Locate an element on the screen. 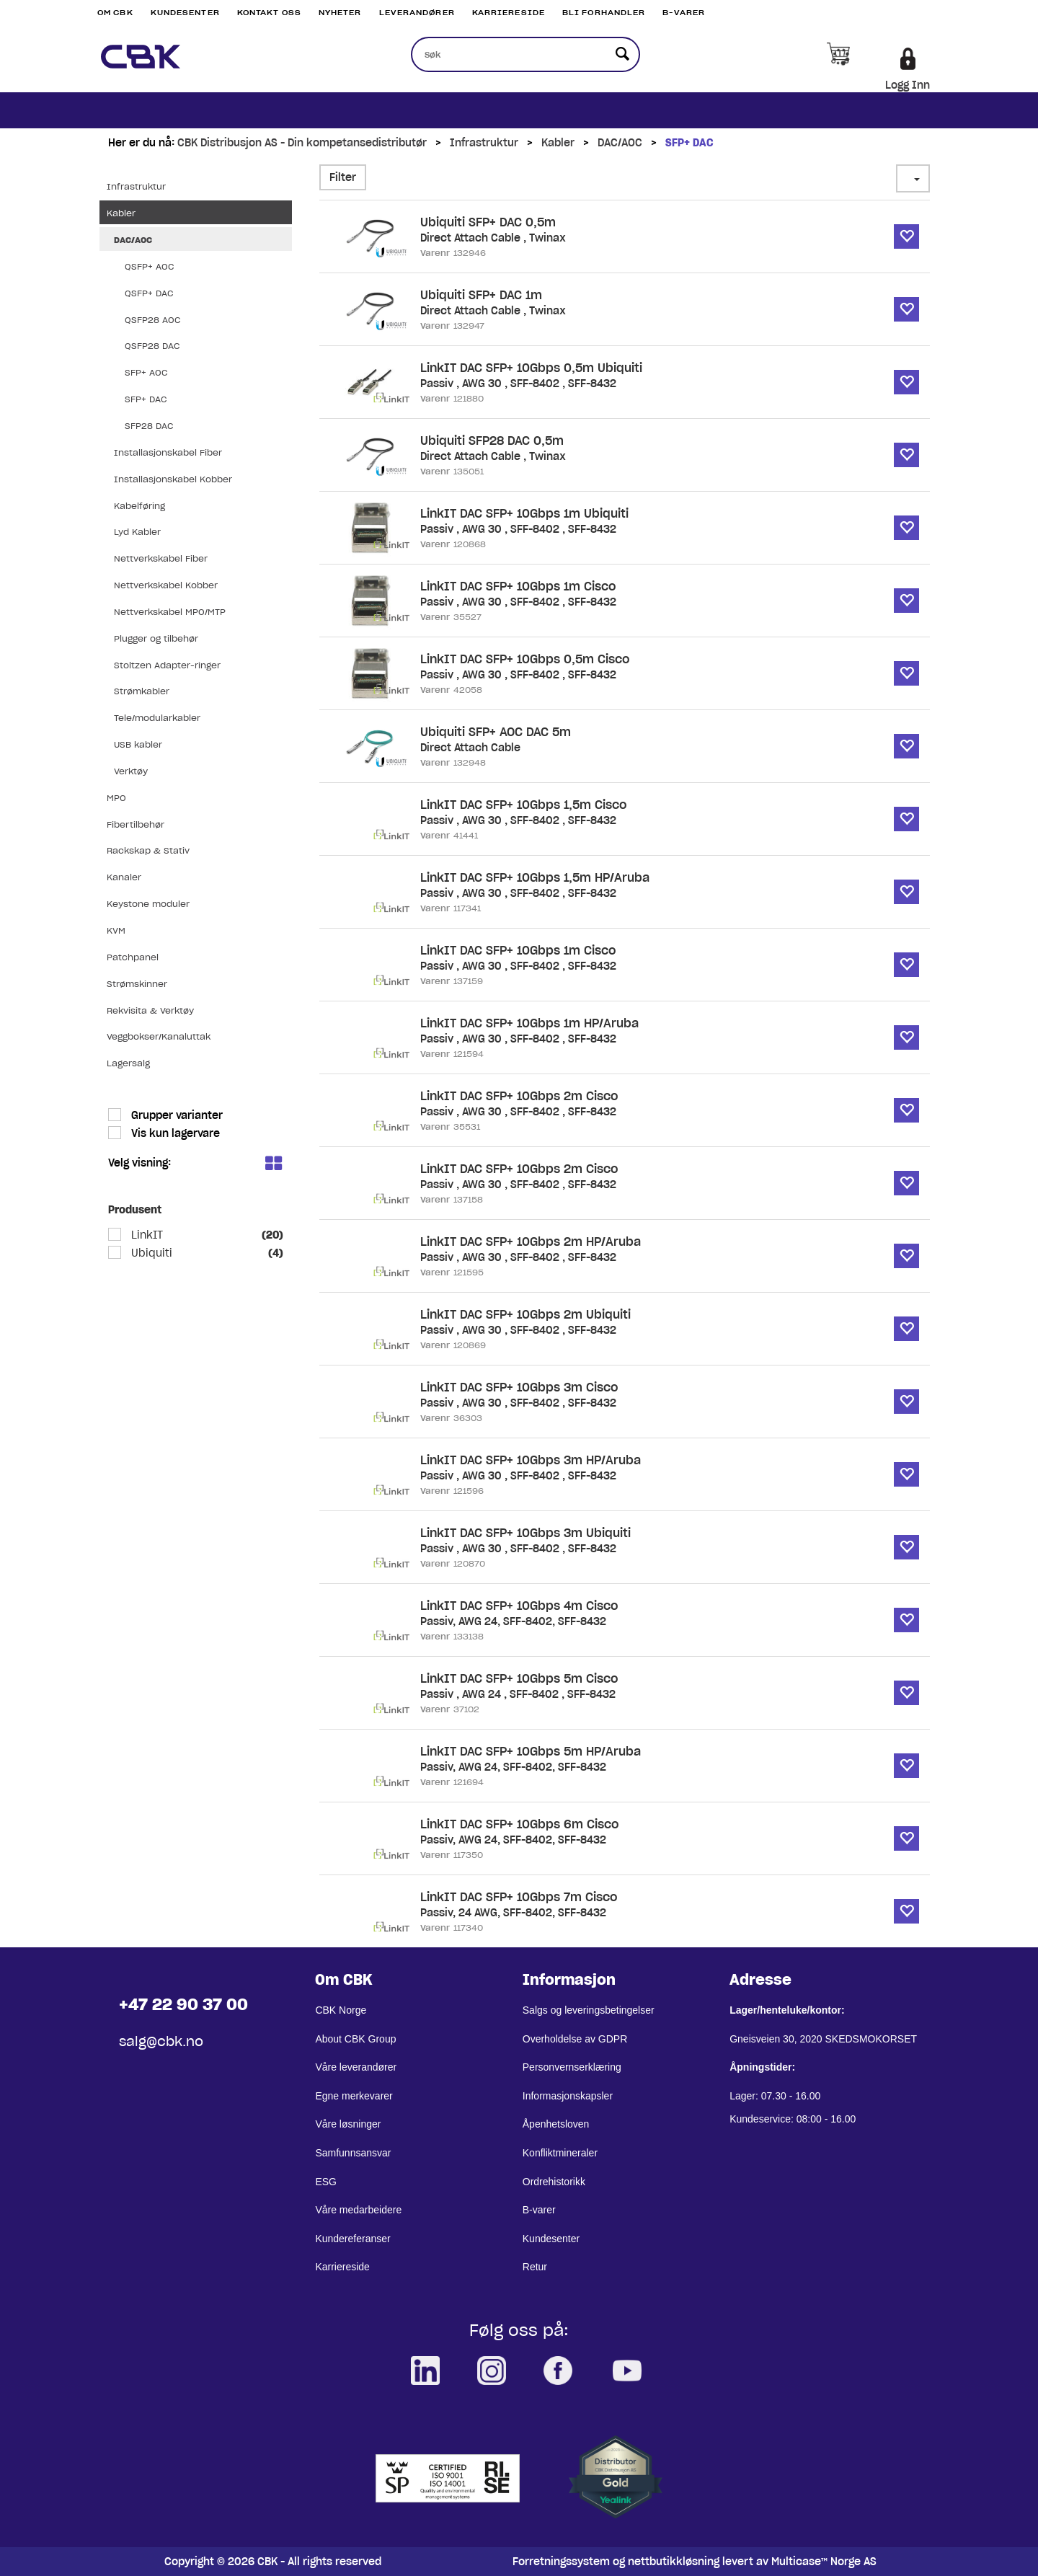 This screenshot has width=1038, height=2576. Installasjonskabel Fiber is located at coordinates (168, 452).